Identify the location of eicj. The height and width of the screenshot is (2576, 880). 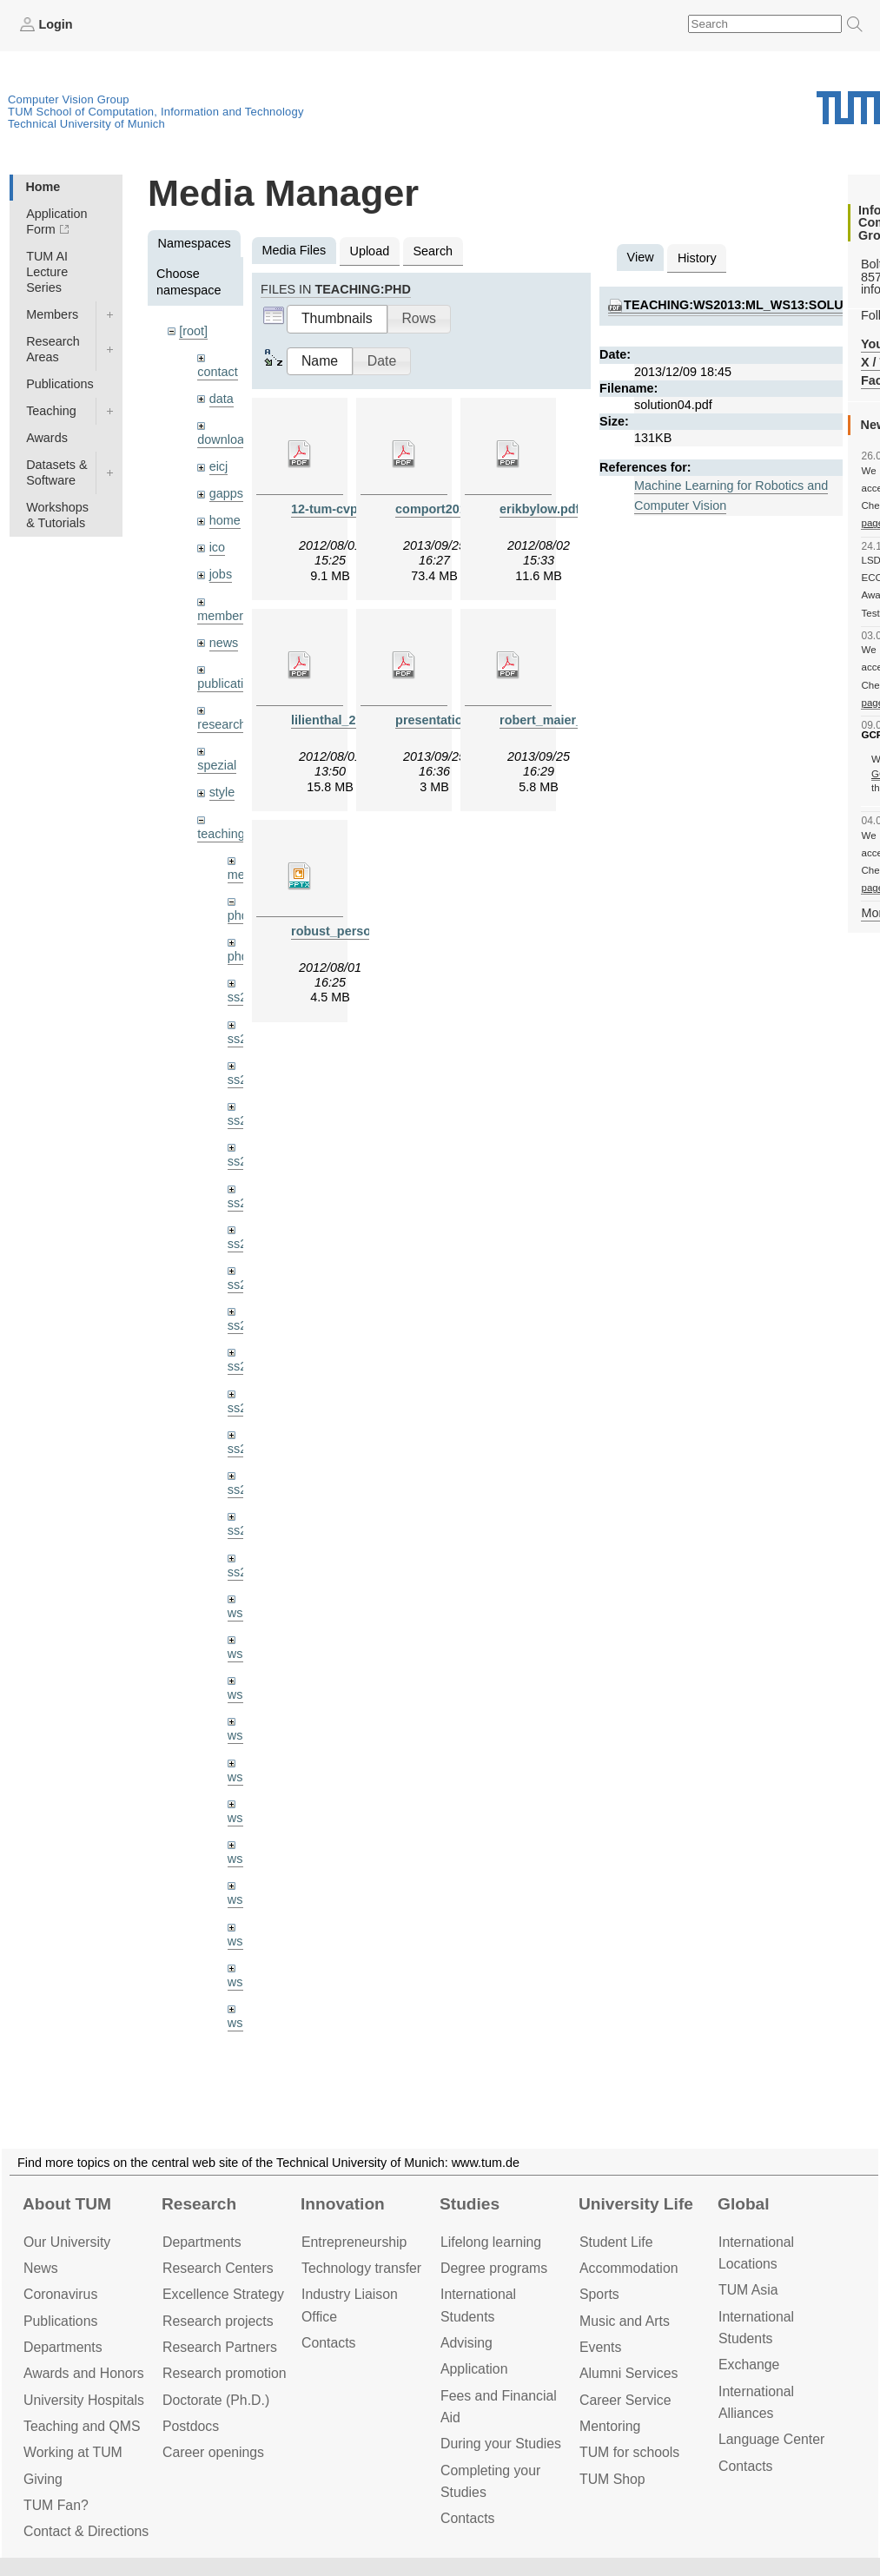
(218, 466).